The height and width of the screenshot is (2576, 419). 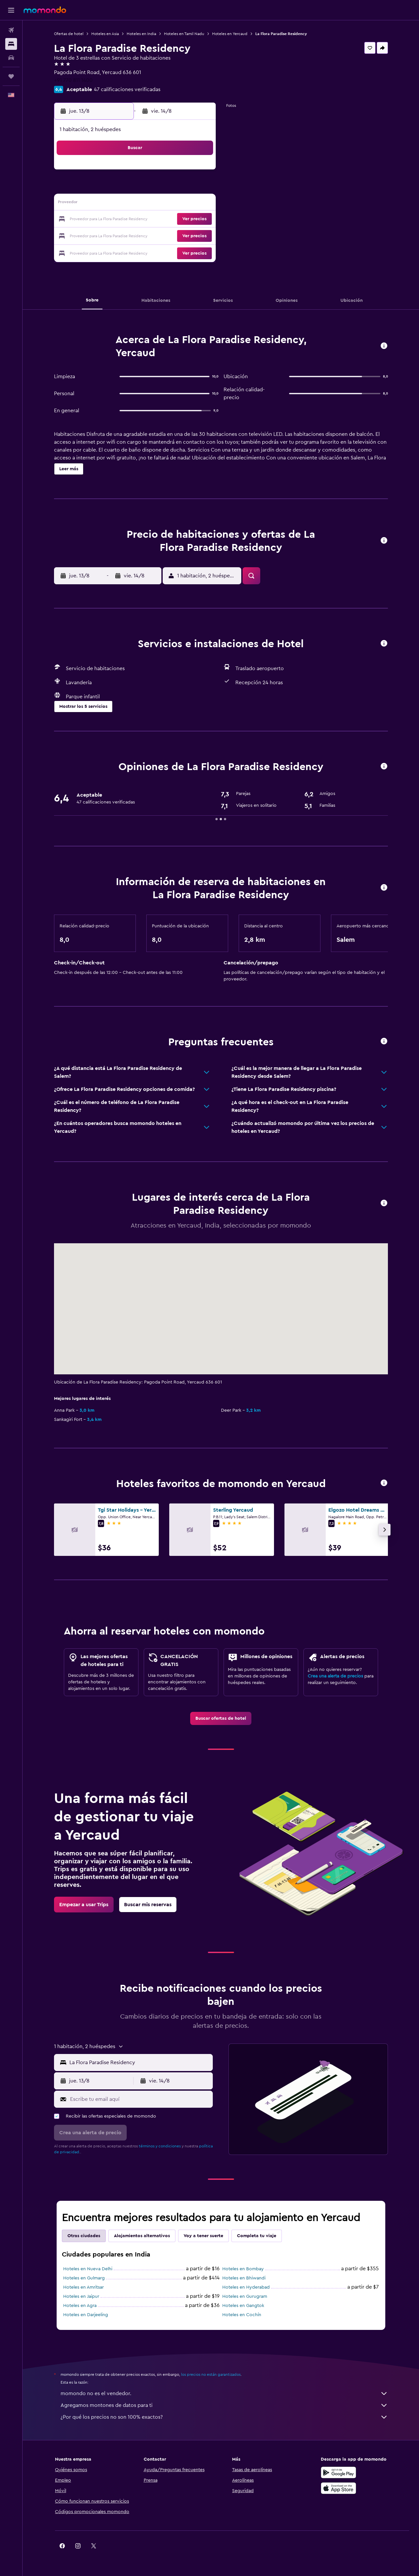 I want to click on 5 [button], so click(x=136, y=188).